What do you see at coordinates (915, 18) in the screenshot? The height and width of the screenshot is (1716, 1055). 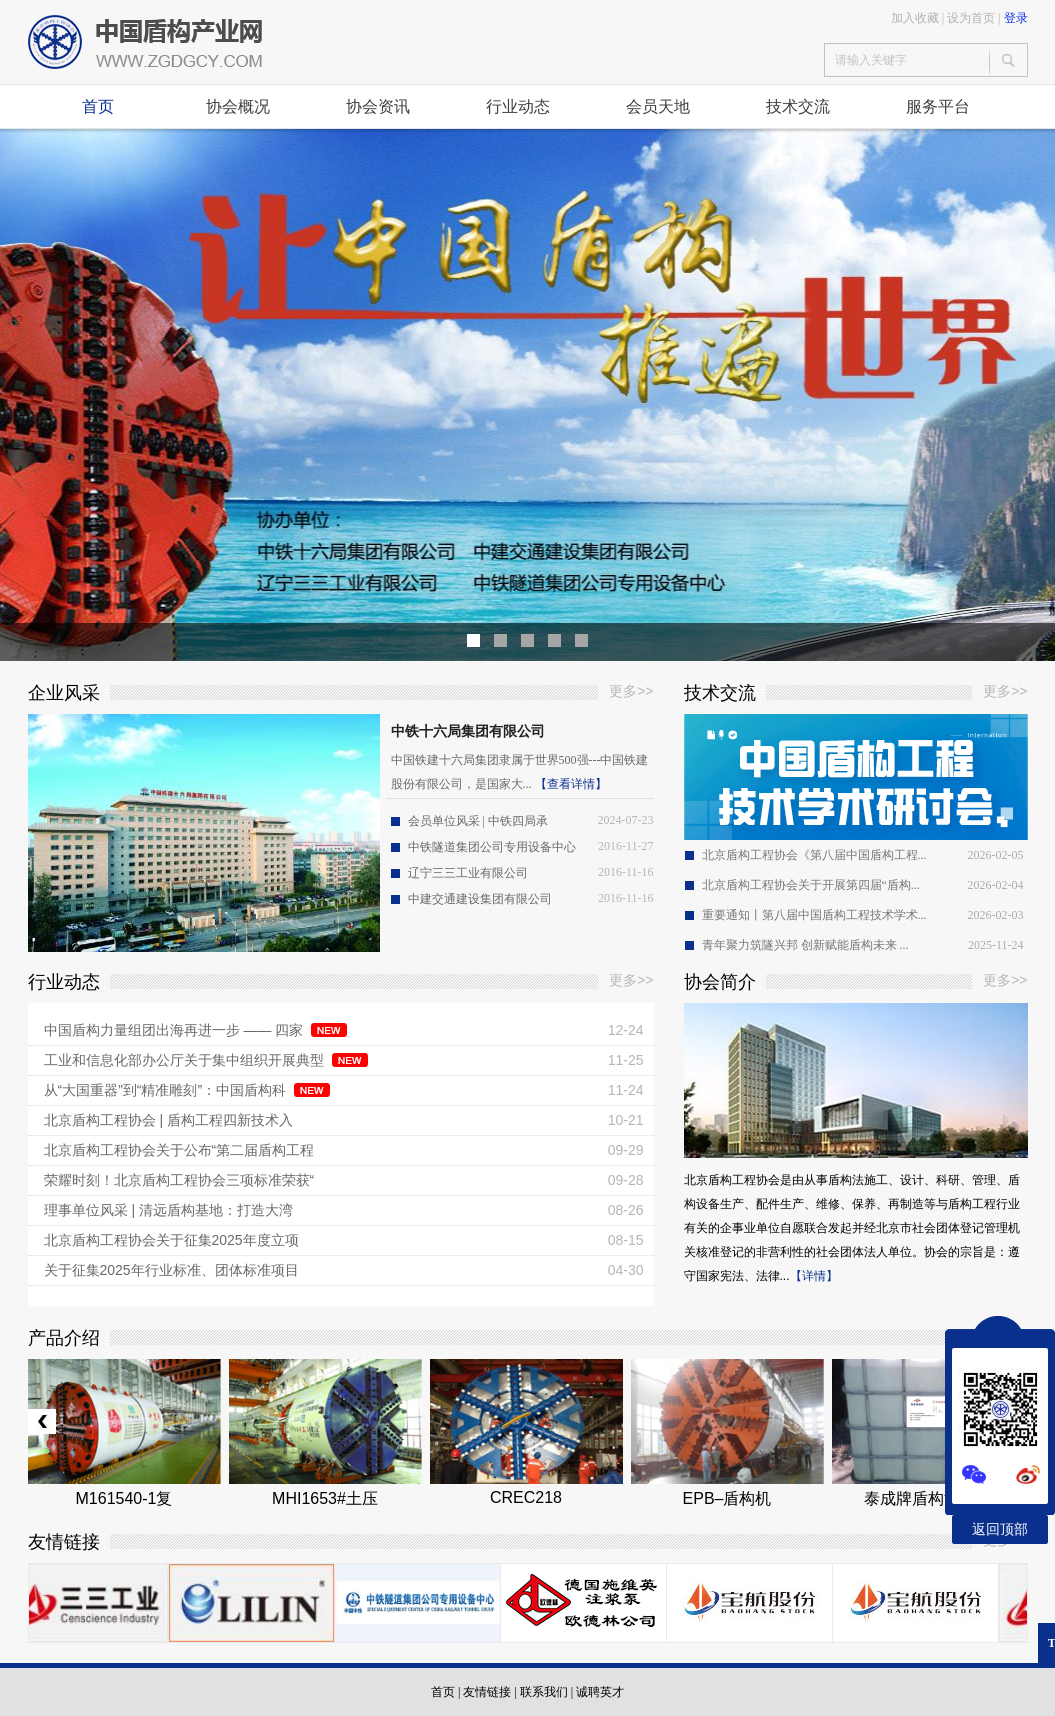 I see `加入收藏` at bounding box center [915, 18].